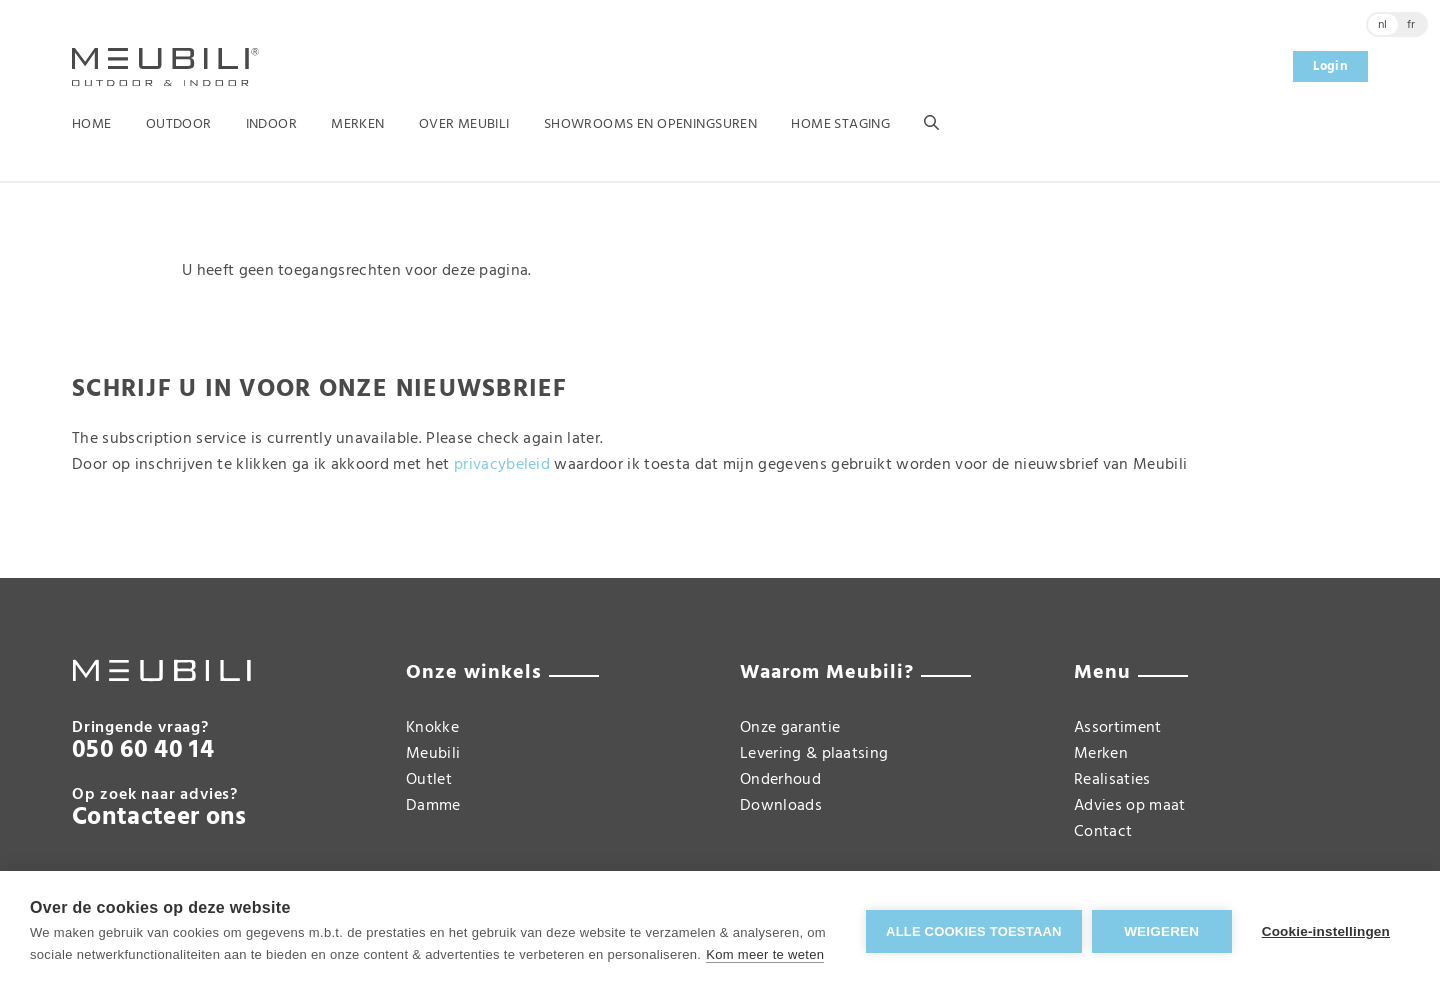  What do you see at coordinates (1129, 806) in the screenshot?
I see `Advies op maat` at bounding box center [1129, 806].